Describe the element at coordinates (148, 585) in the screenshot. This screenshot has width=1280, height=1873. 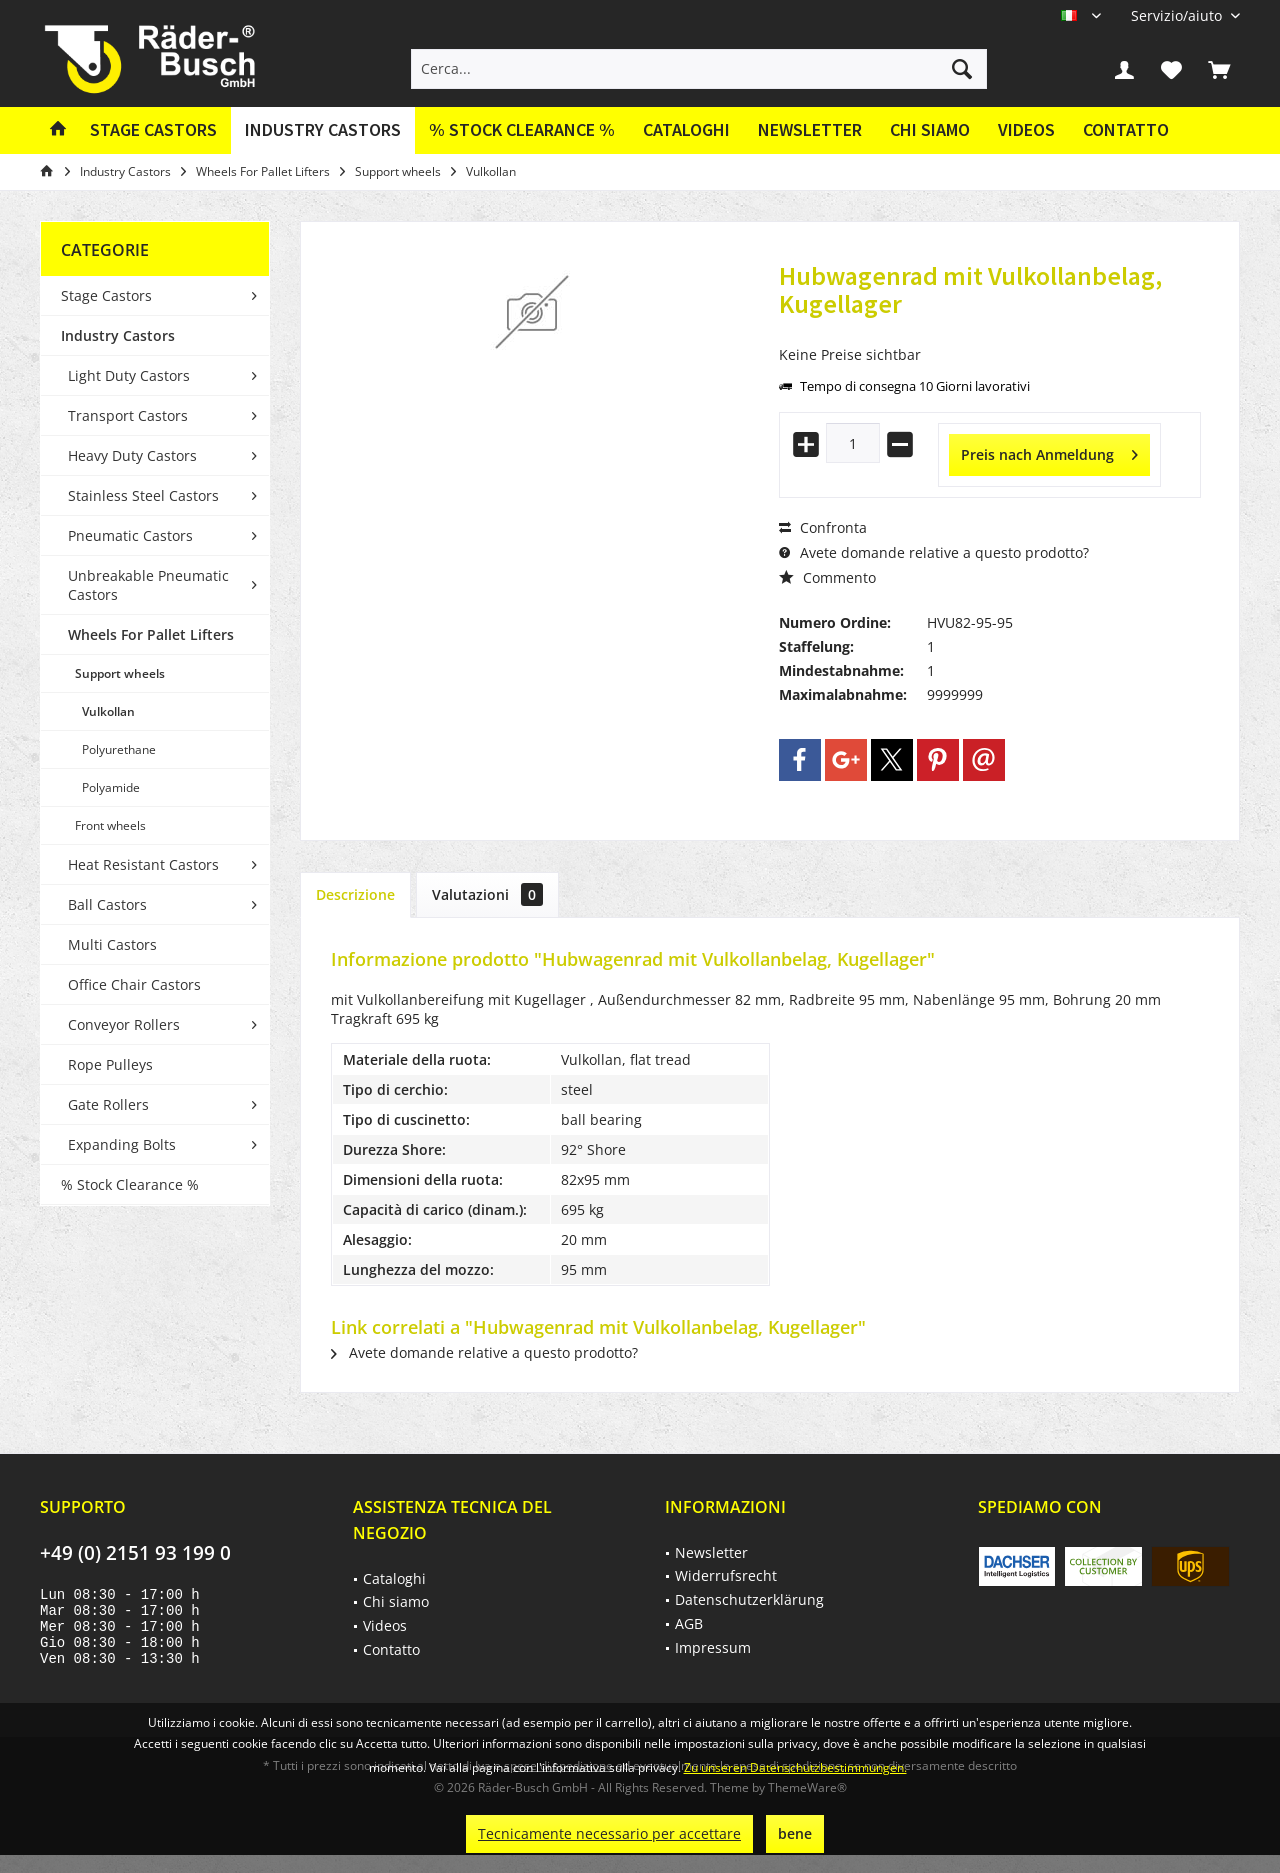
I see `Unbreakable Pneumatic Castors` at that location.